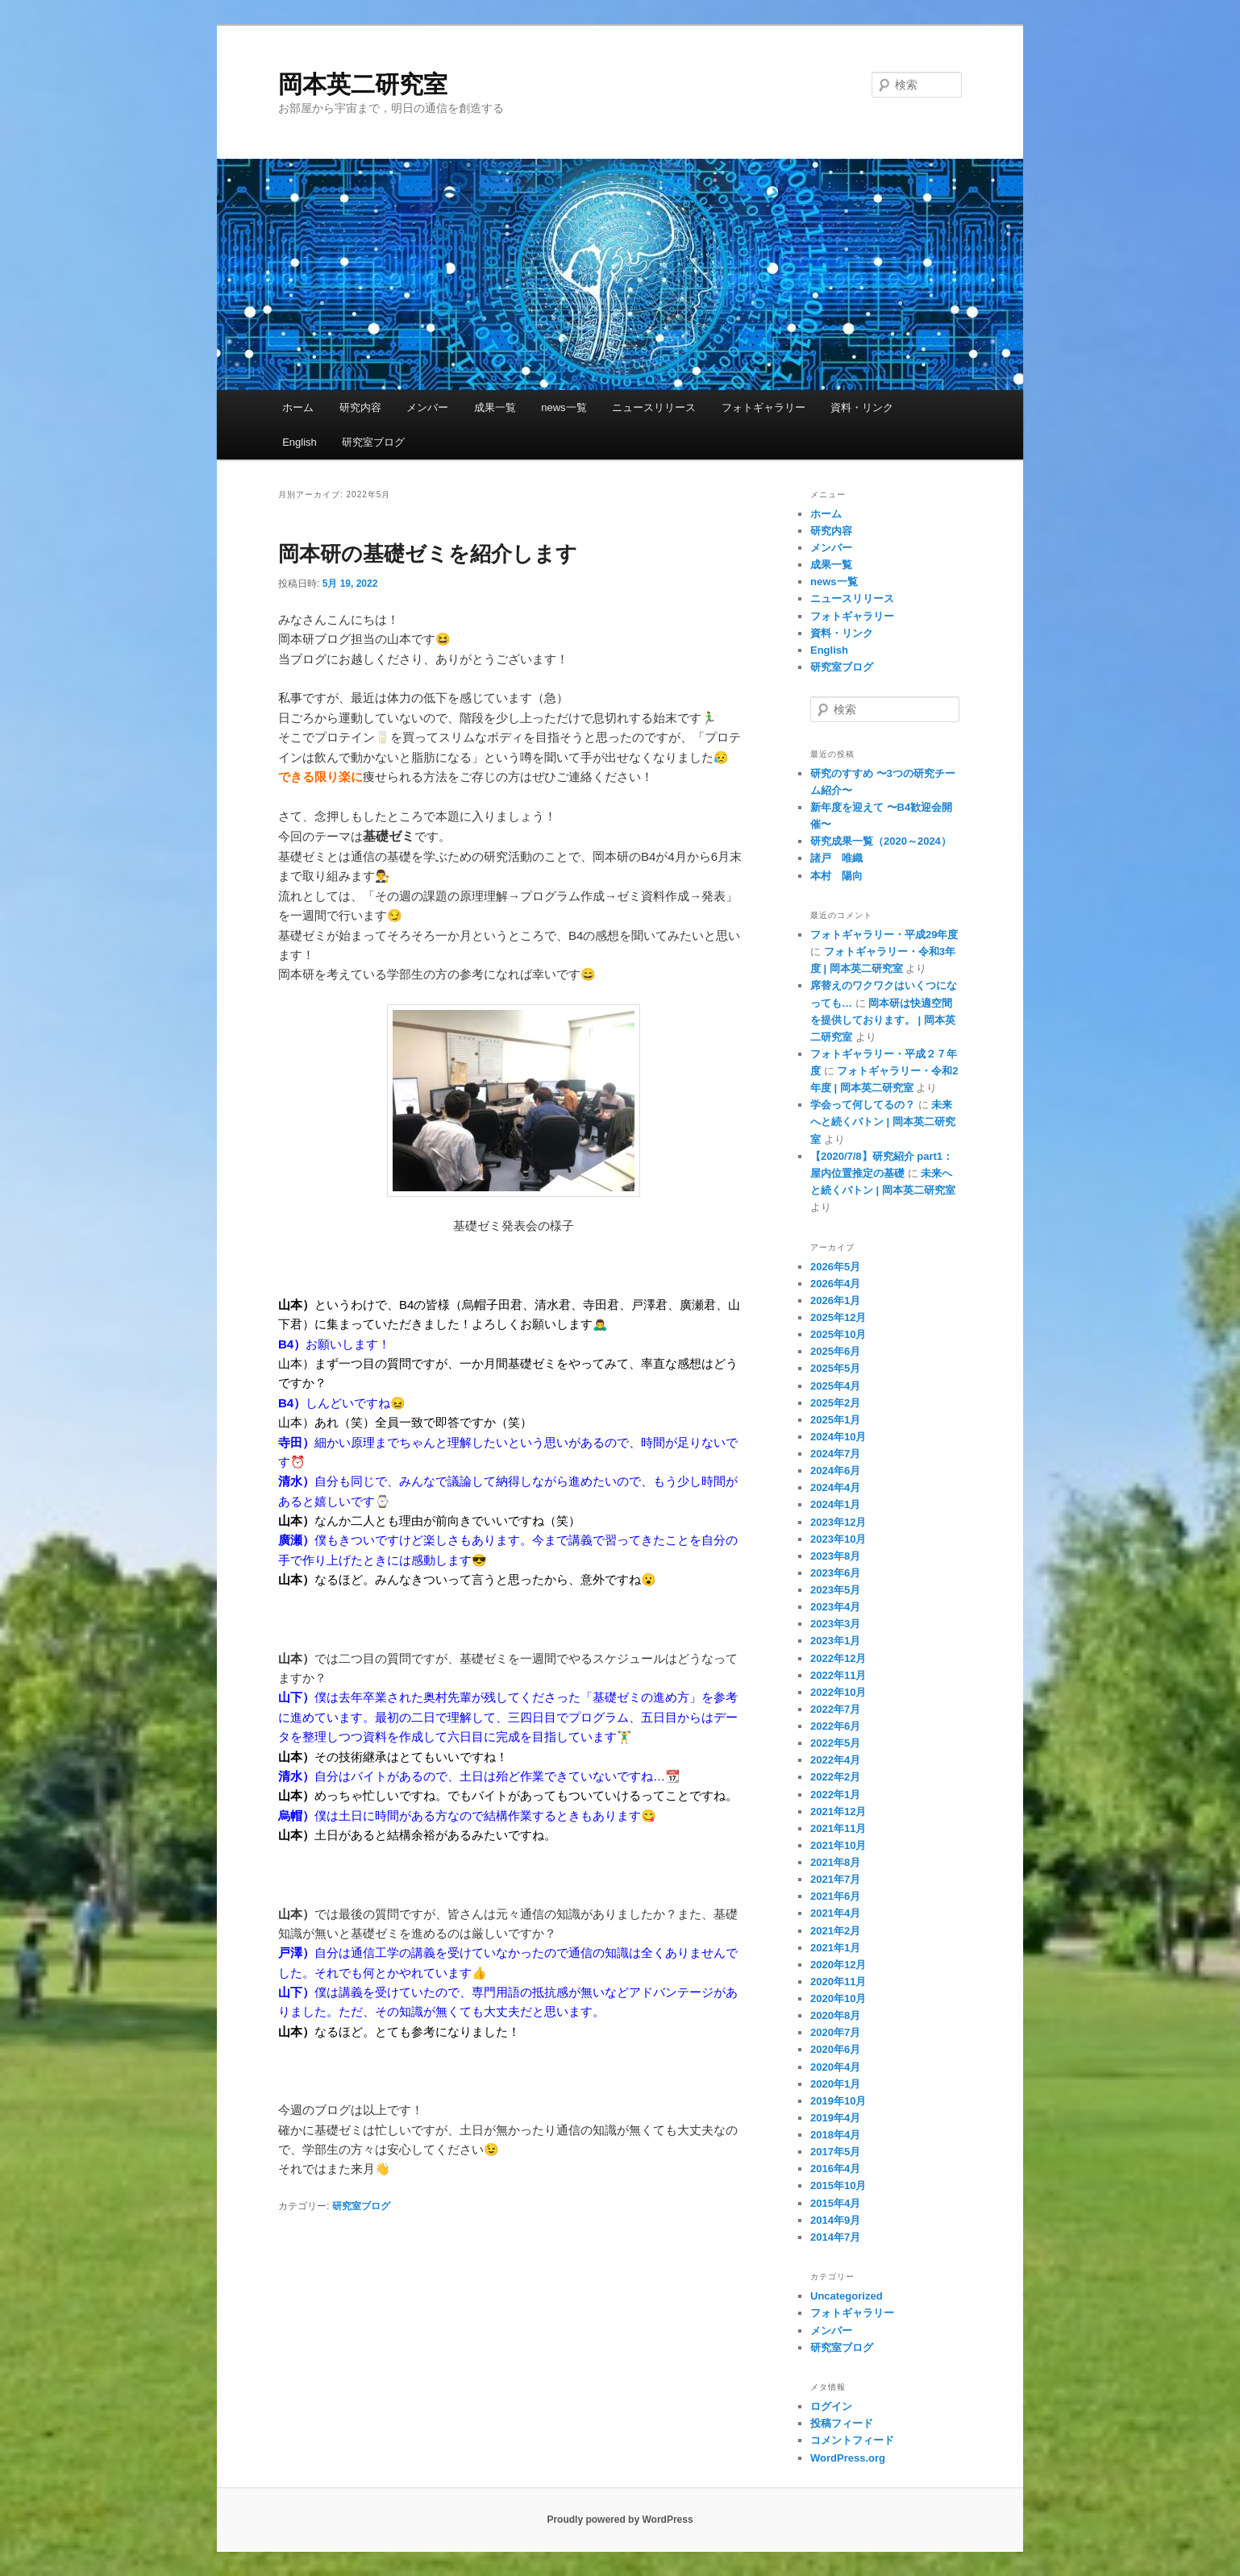 The image size is (1240, 2576). Describe the element at coordinates (835, 1454) in the screenshot. I see `2024年7月` at that location.